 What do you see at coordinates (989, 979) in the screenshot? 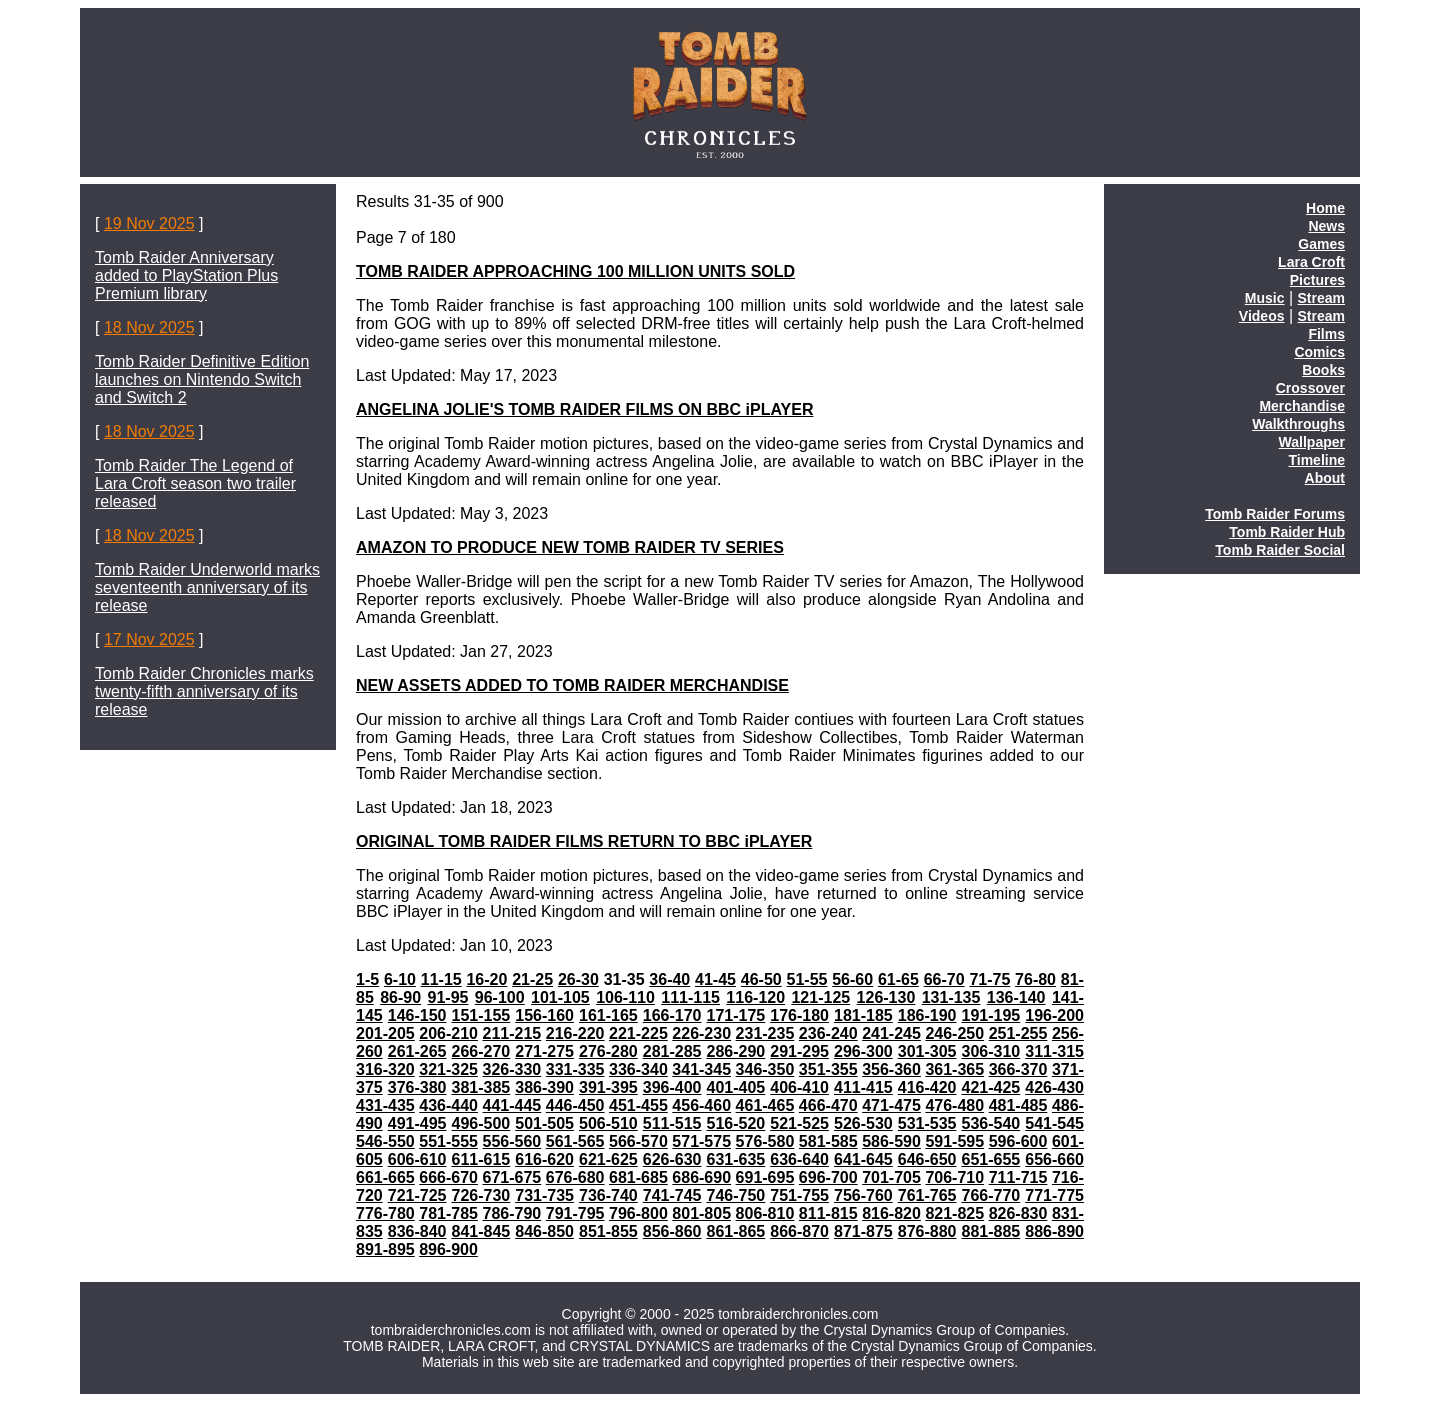
I see `71-75` at bounding box center [989, 979].